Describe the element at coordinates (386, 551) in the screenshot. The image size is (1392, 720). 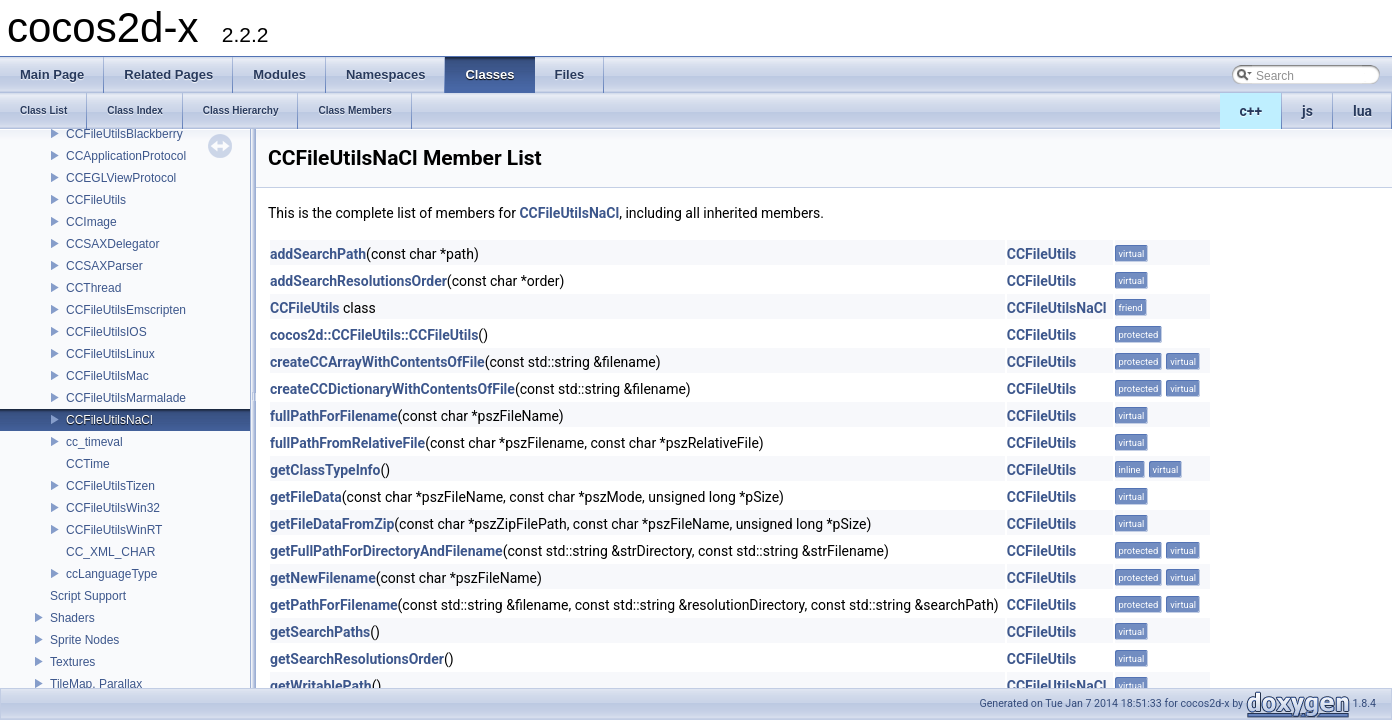
I see `getFullPathForDirectoryAndFilename` at that location.